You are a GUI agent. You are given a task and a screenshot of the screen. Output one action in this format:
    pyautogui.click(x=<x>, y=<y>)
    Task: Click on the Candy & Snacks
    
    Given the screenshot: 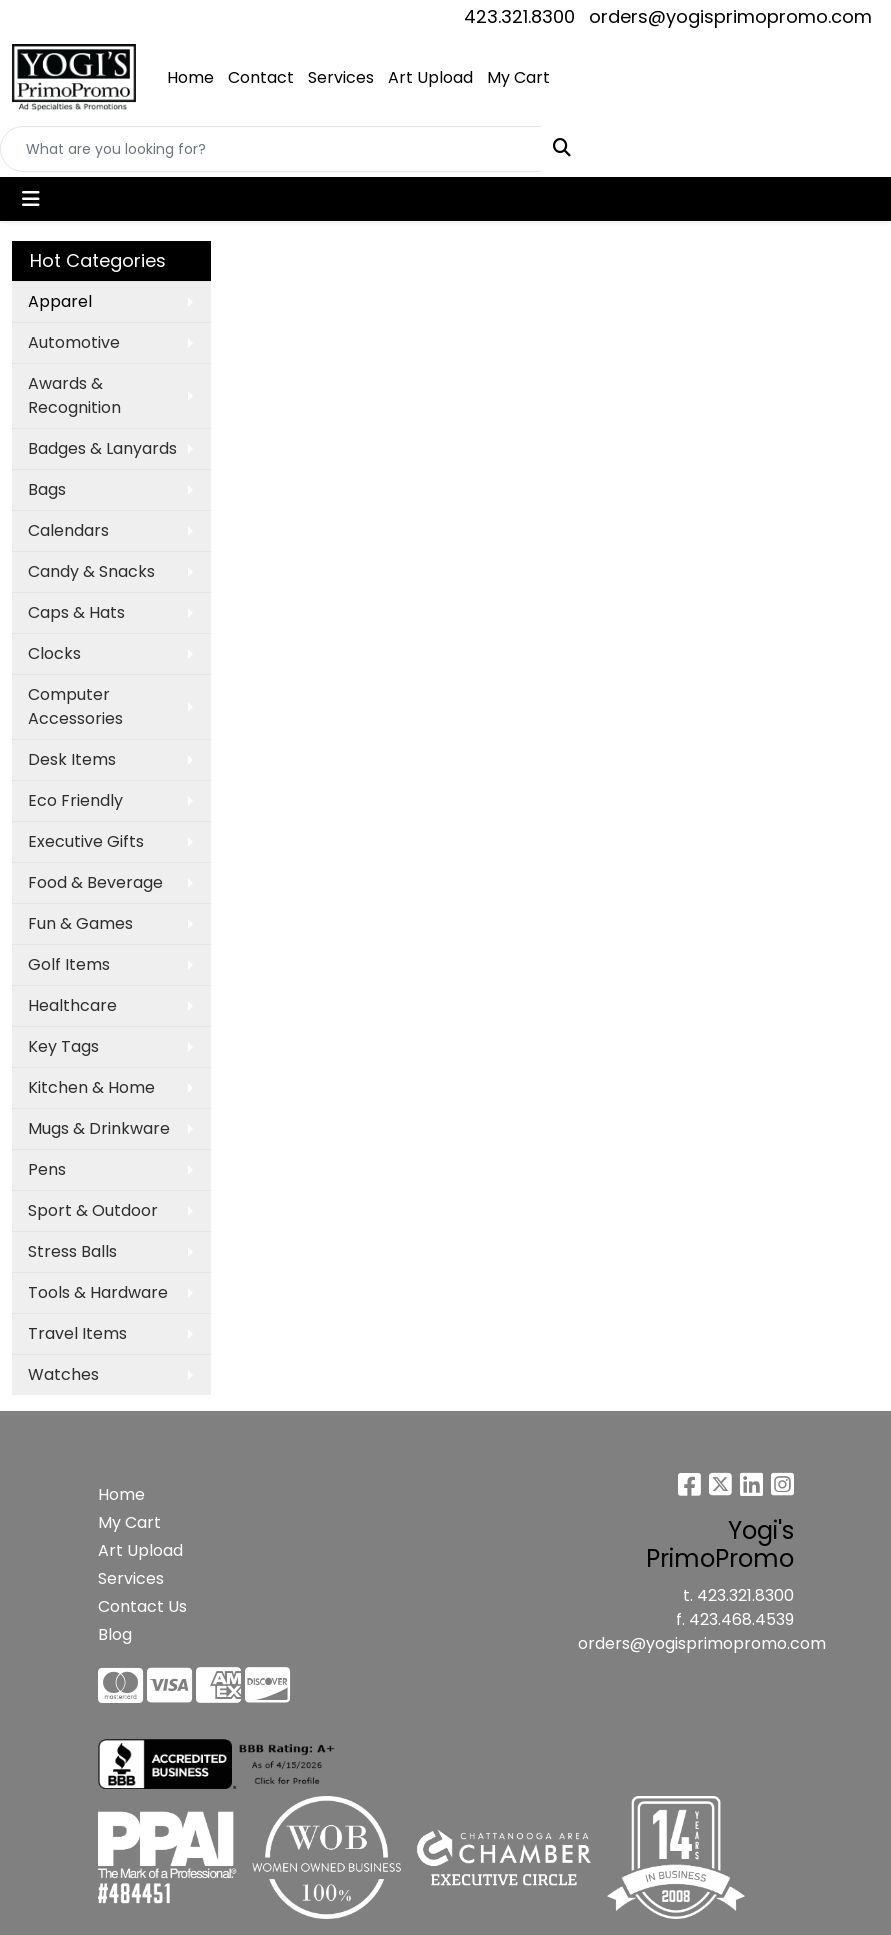 What is the action you would take?
    pyautogui.click(x=91, y=571)
    